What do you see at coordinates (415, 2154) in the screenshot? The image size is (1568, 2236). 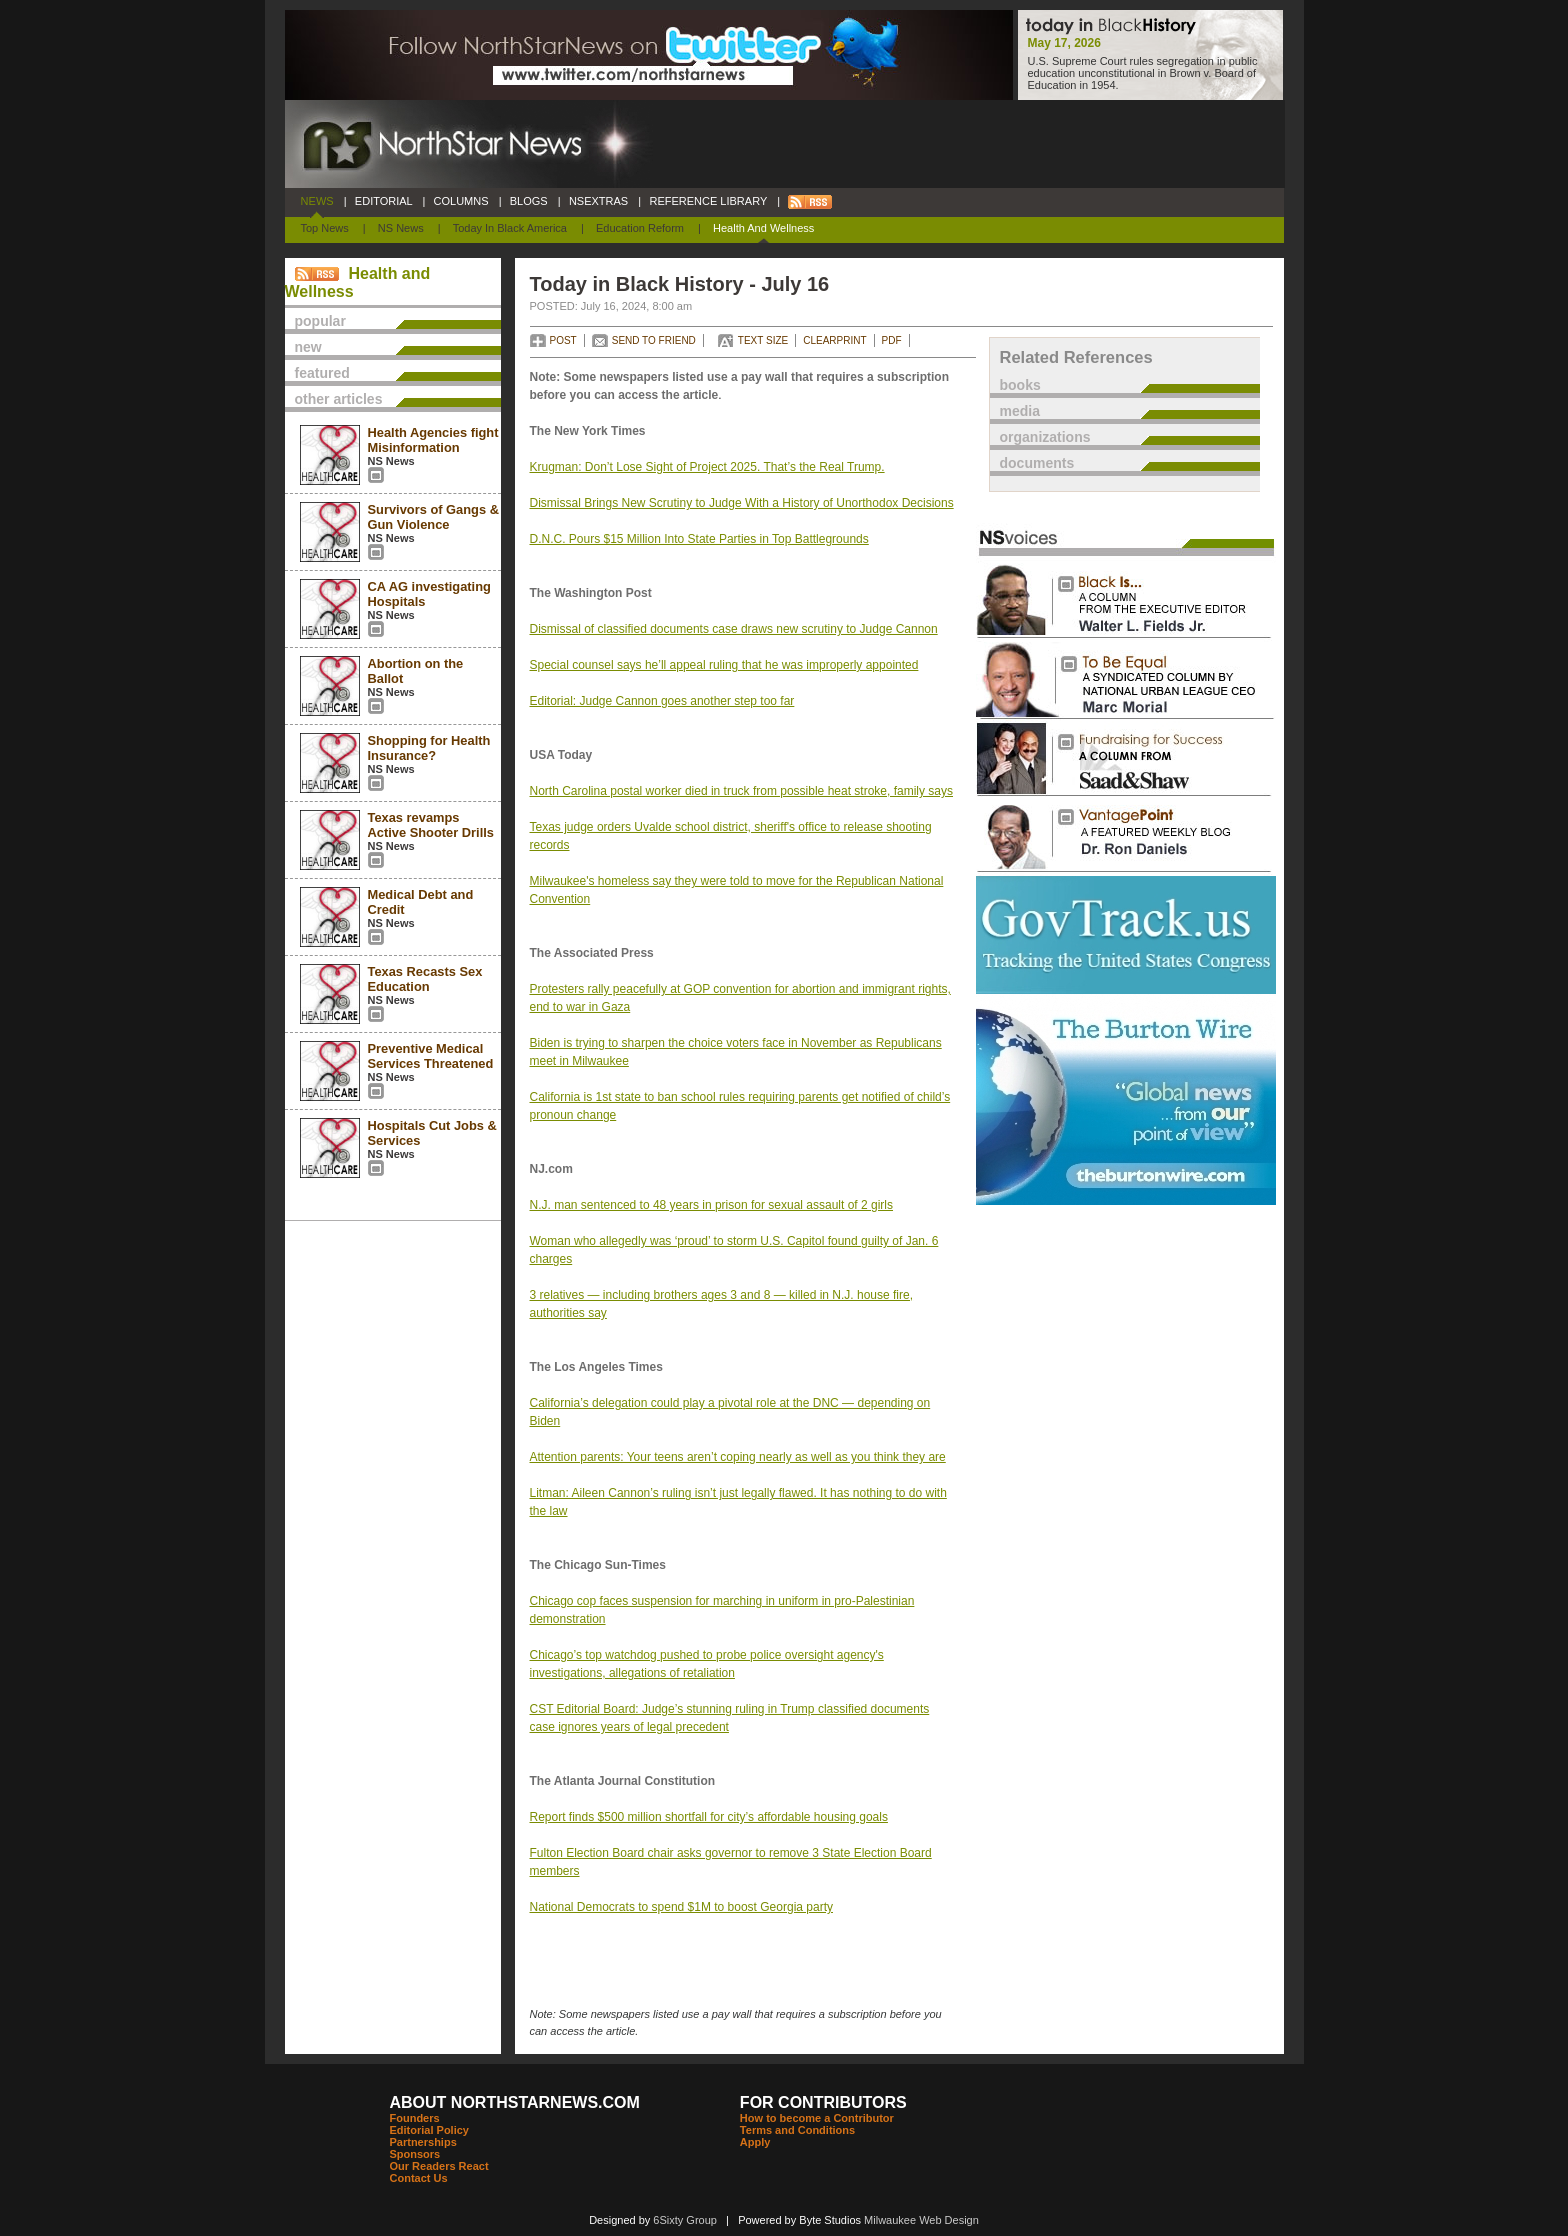 I see `Sponsors` at bounding box center [415, 2154].